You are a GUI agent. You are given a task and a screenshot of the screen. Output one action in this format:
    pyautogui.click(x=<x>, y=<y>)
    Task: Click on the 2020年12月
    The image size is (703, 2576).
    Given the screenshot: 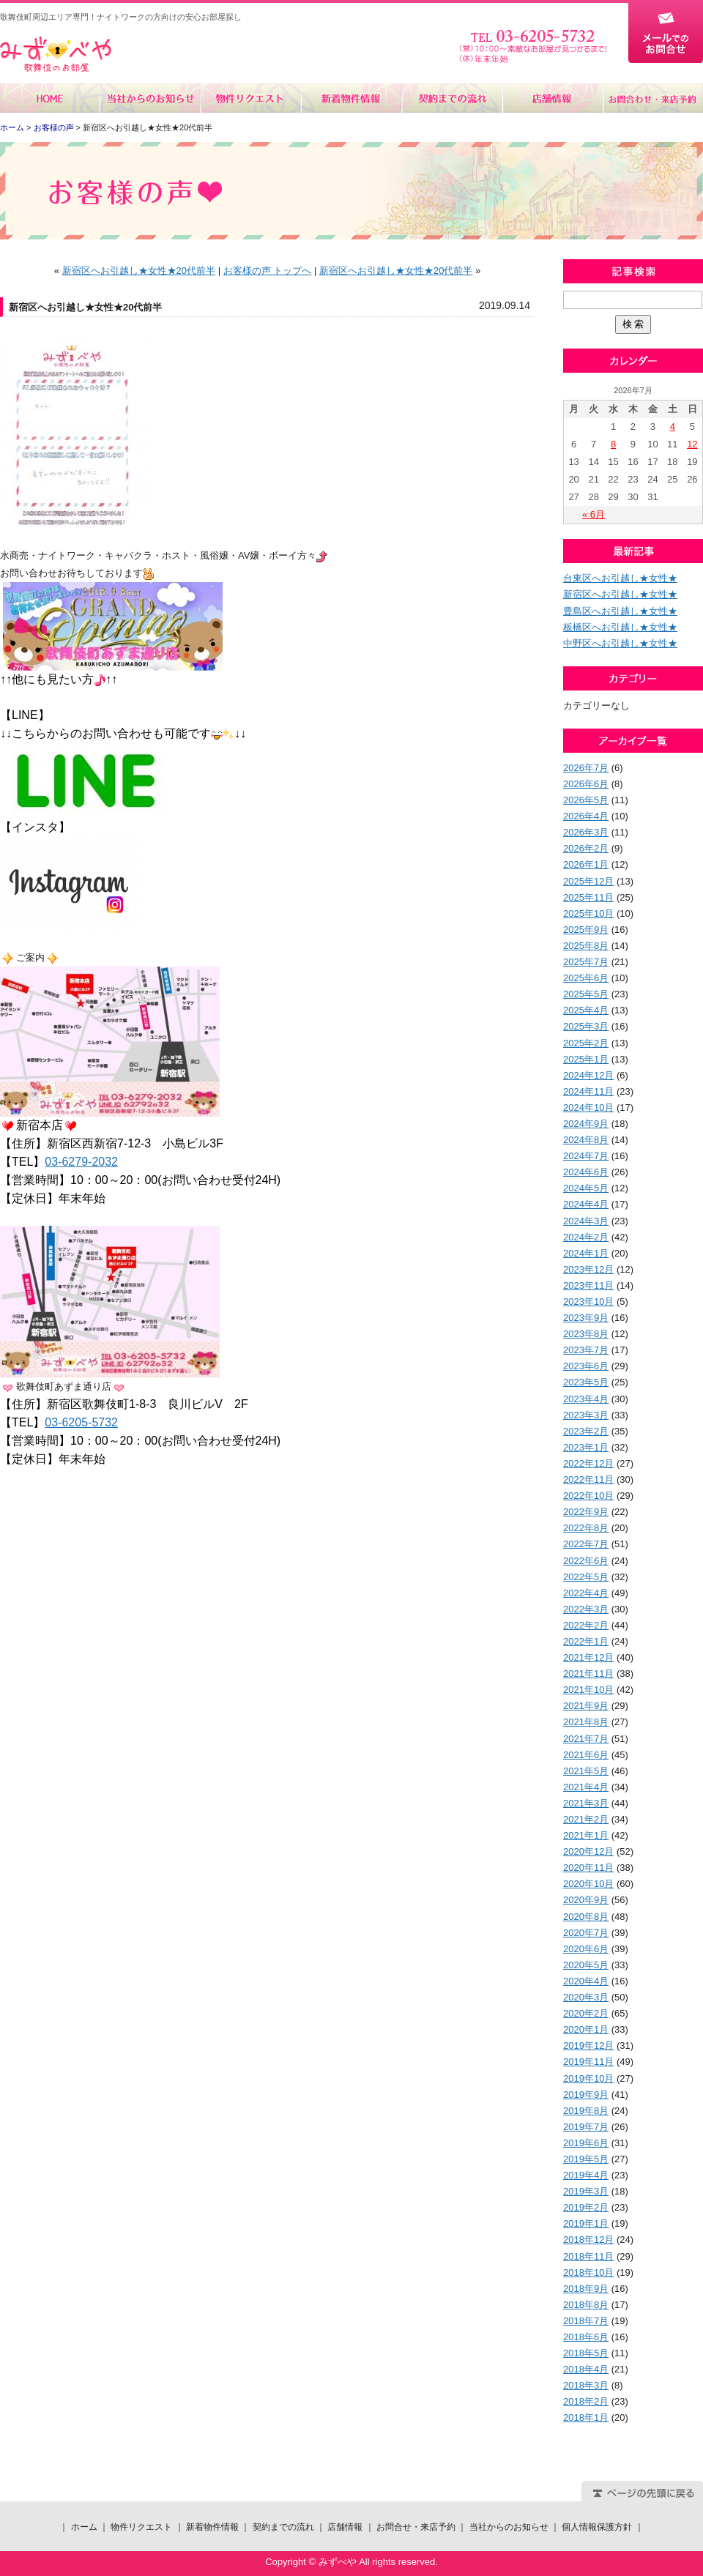 What is the action you would take?
    pyautogui.click(x=588, y=1851)
    